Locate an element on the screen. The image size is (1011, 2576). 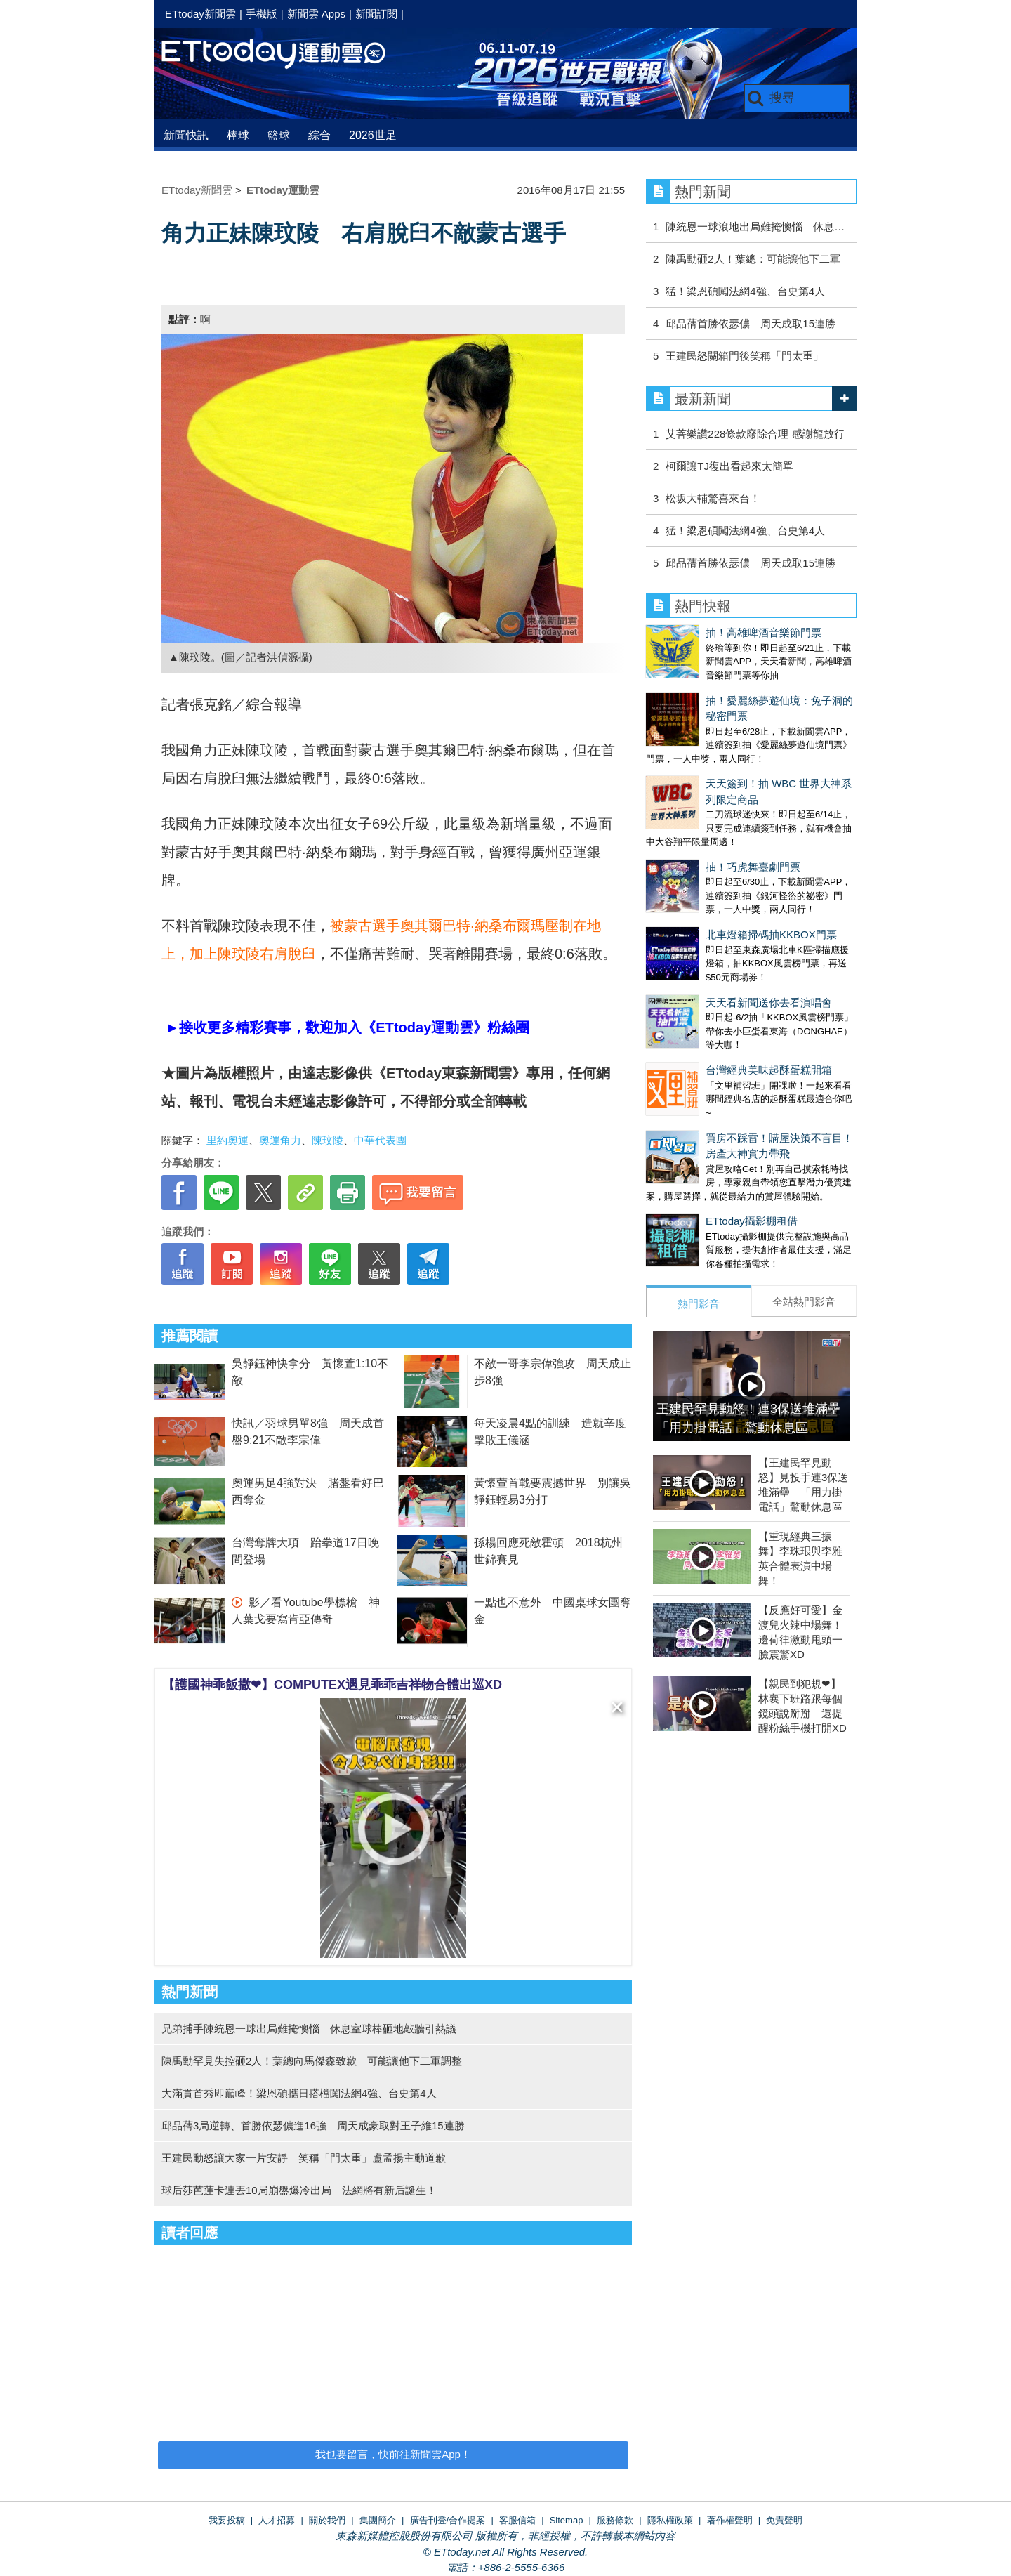
王建民怒關箱門後笑稱「門太重」 is located at coordinates (745, 356).